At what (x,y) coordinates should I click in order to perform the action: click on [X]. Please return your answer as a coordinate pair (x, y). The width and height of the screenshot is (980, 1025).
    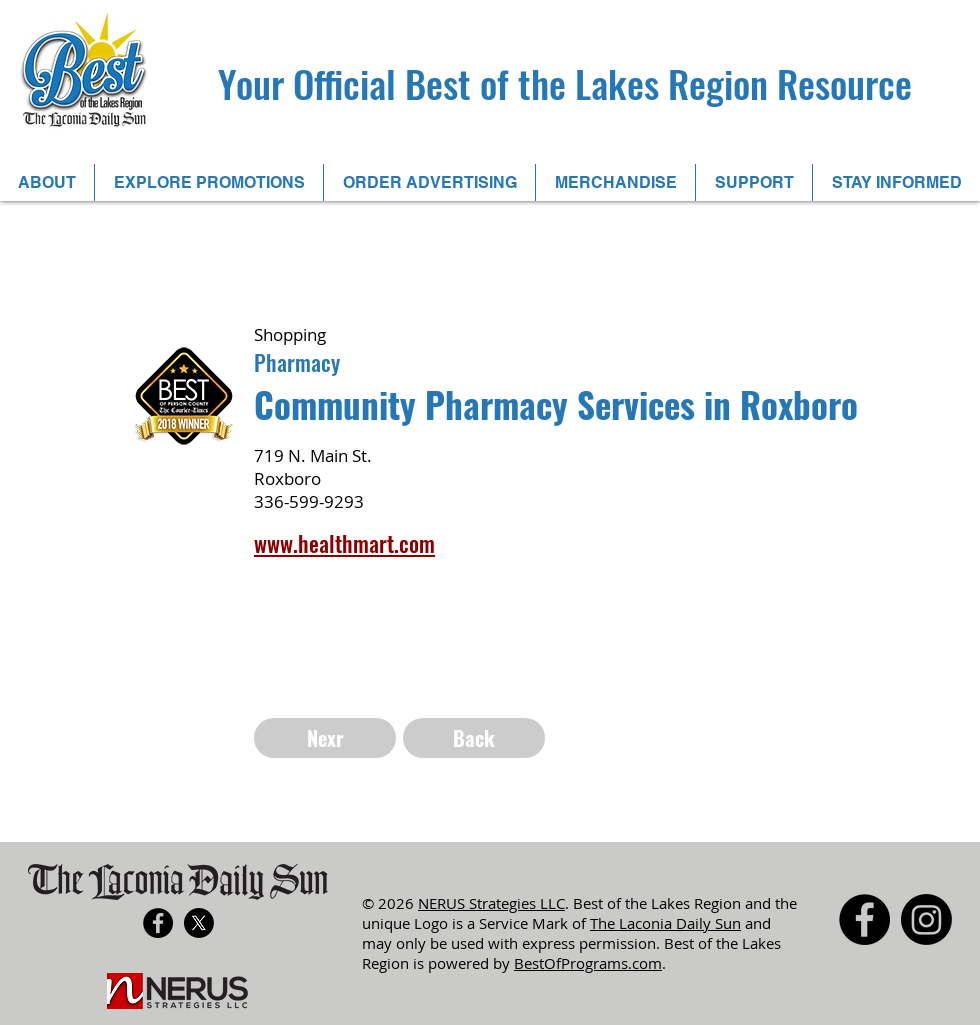
    Looking at the image, I should click on (199, 923).